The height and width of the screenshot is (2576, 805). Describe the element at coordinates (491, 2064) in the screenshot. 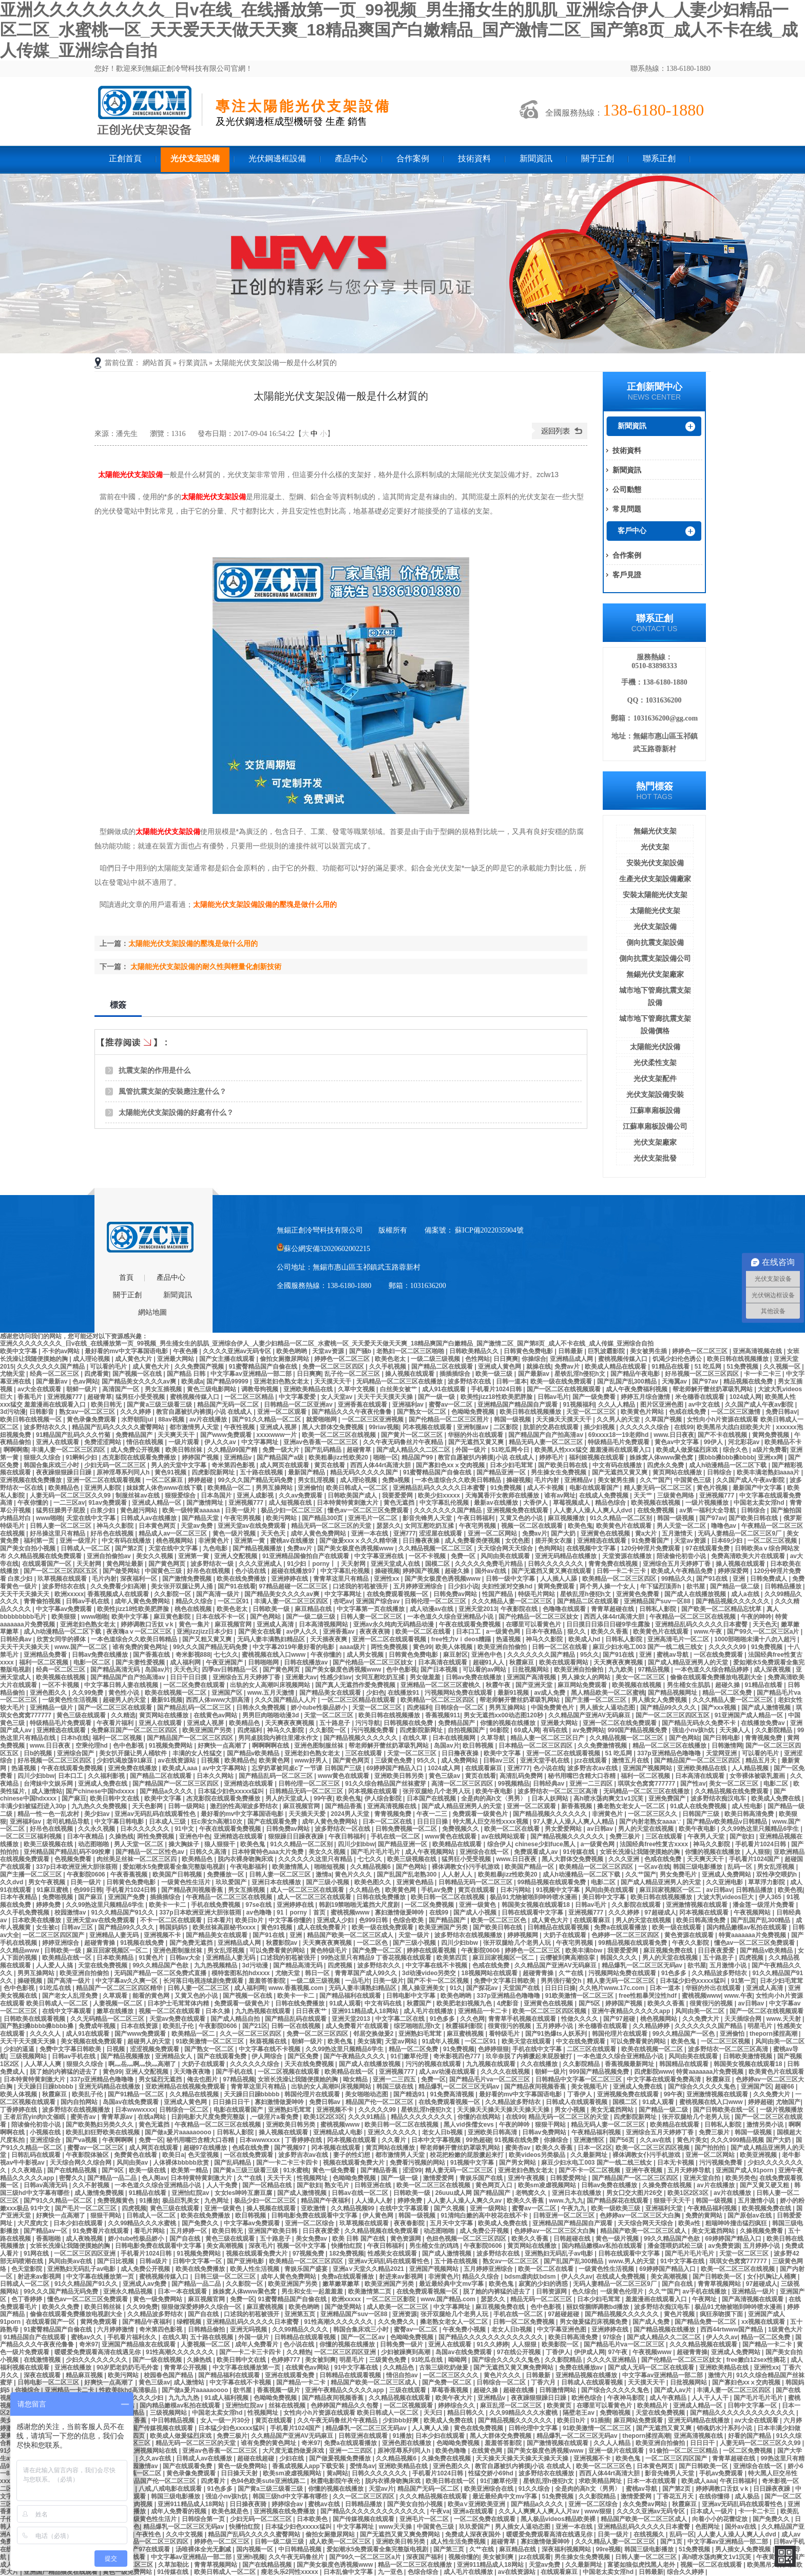

I see `九九视频在线观看` at that location.